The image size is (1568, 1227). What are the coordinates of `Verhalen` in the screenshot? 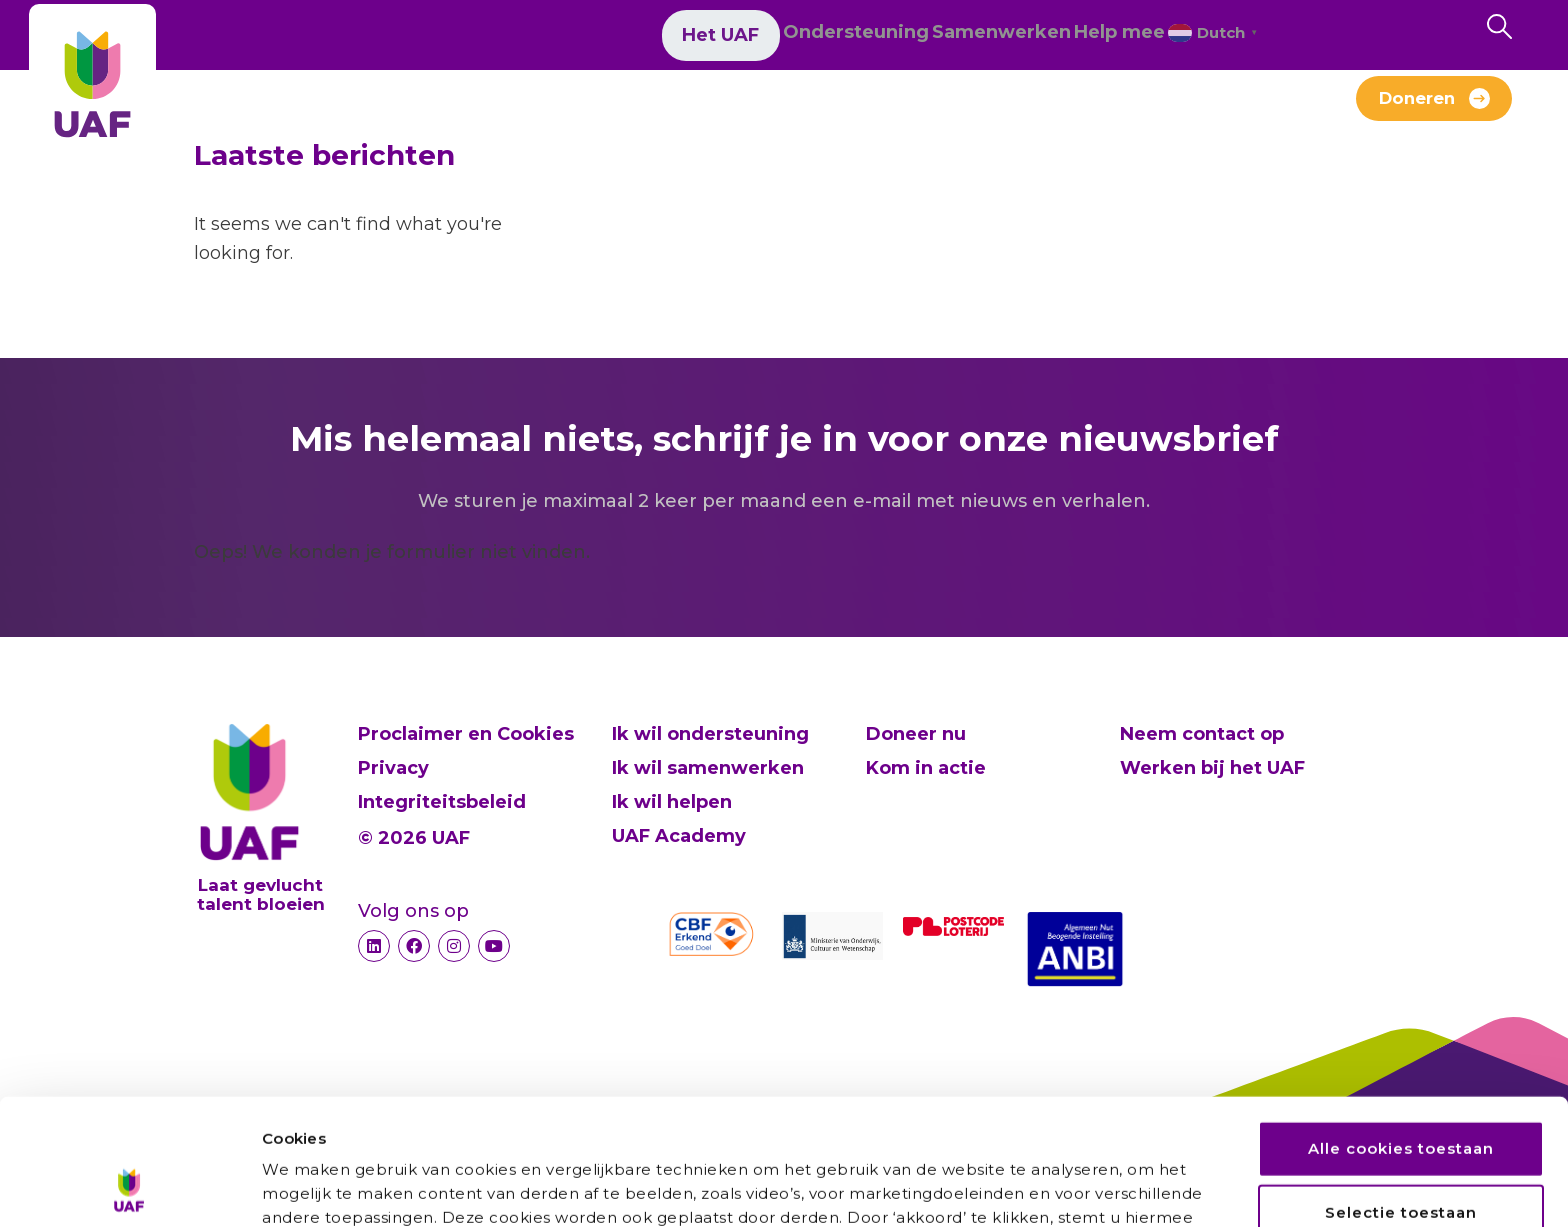 It's located at (635, 108).